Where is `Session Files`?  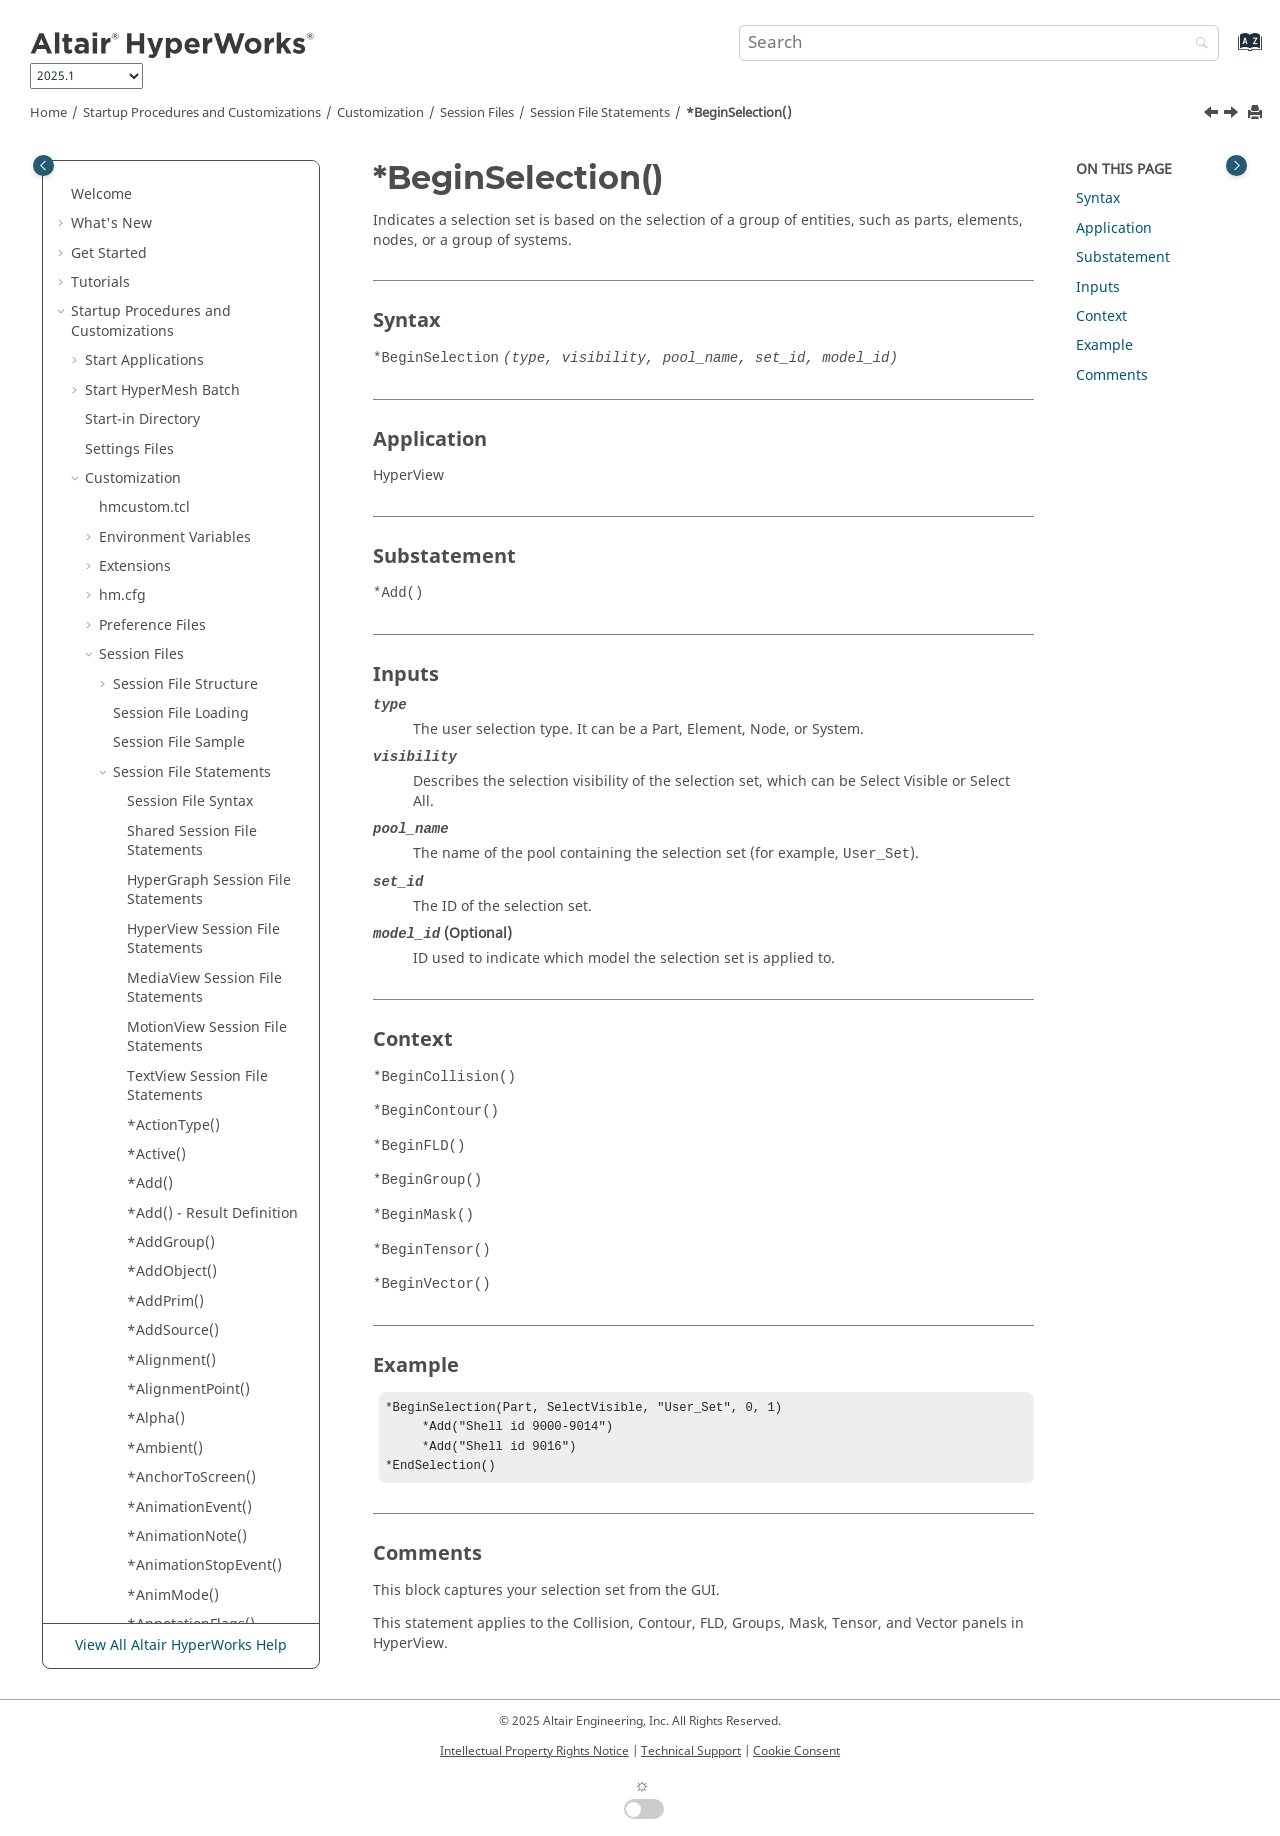 Session Files is located at coordinates (477, 113).